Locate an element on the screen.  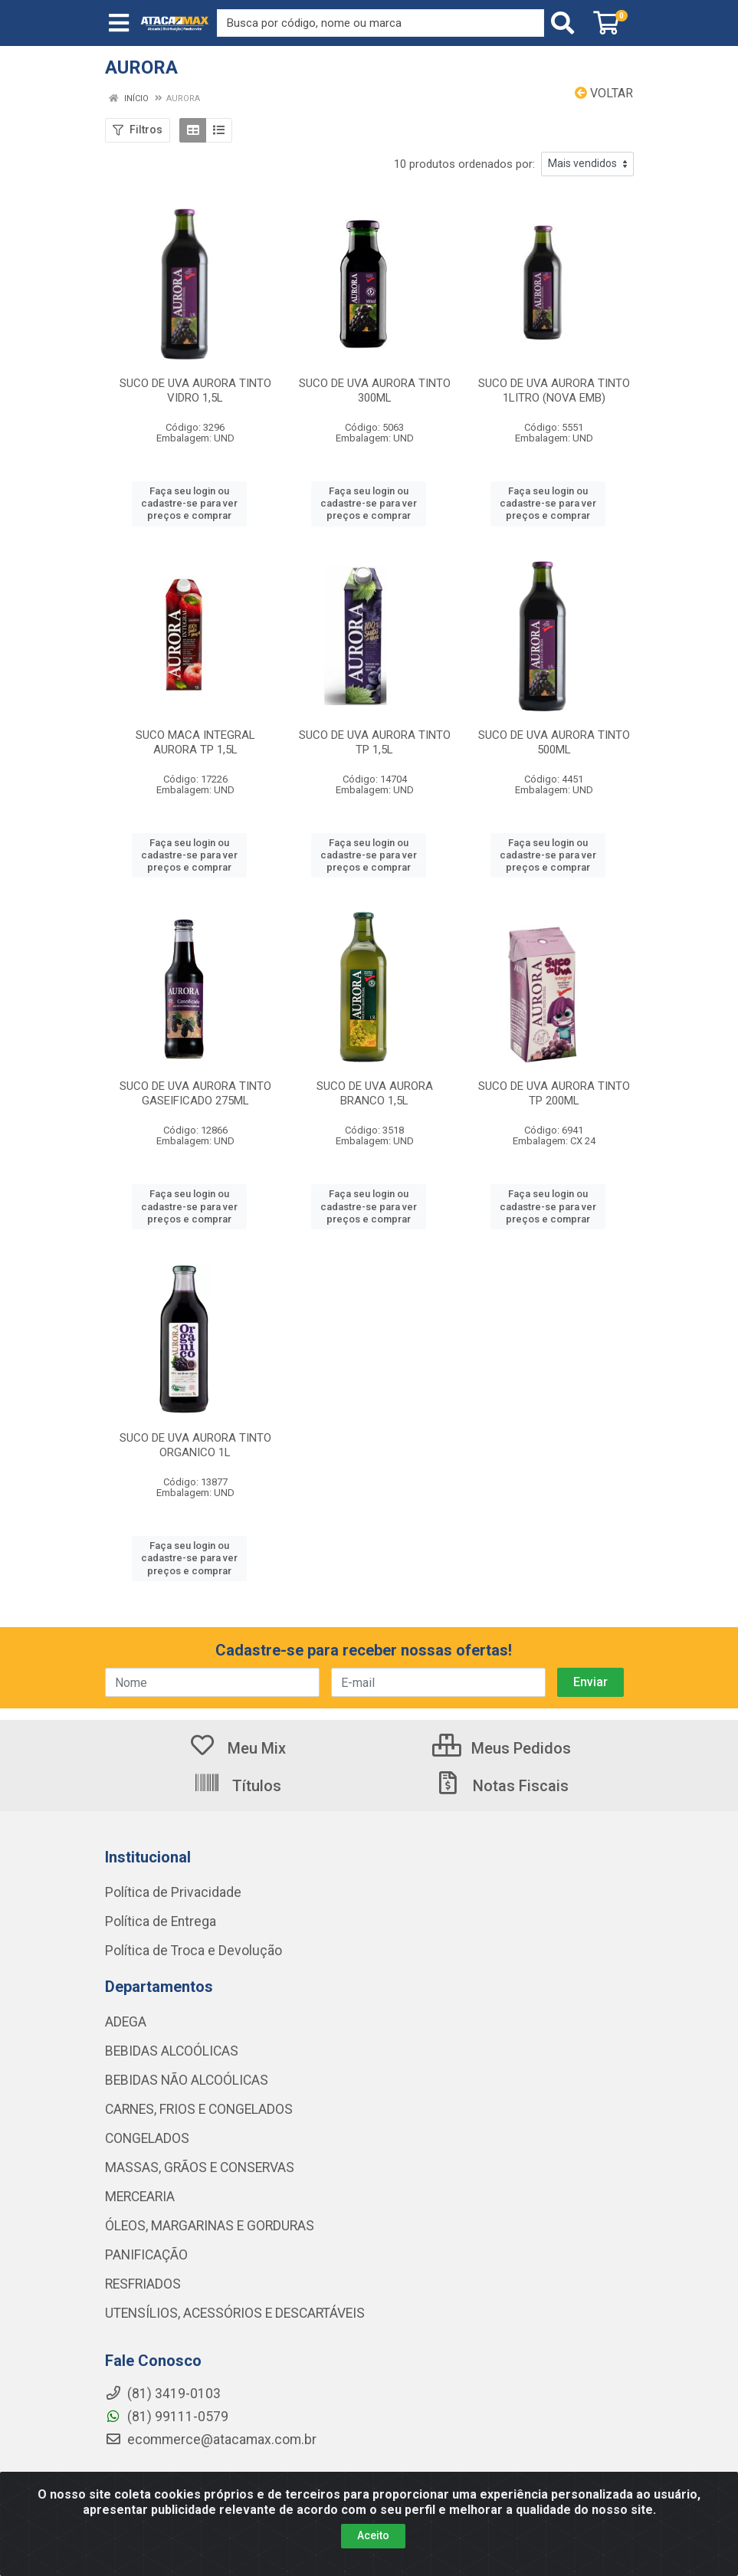
[Menu] is located at coordinates (119, 23).